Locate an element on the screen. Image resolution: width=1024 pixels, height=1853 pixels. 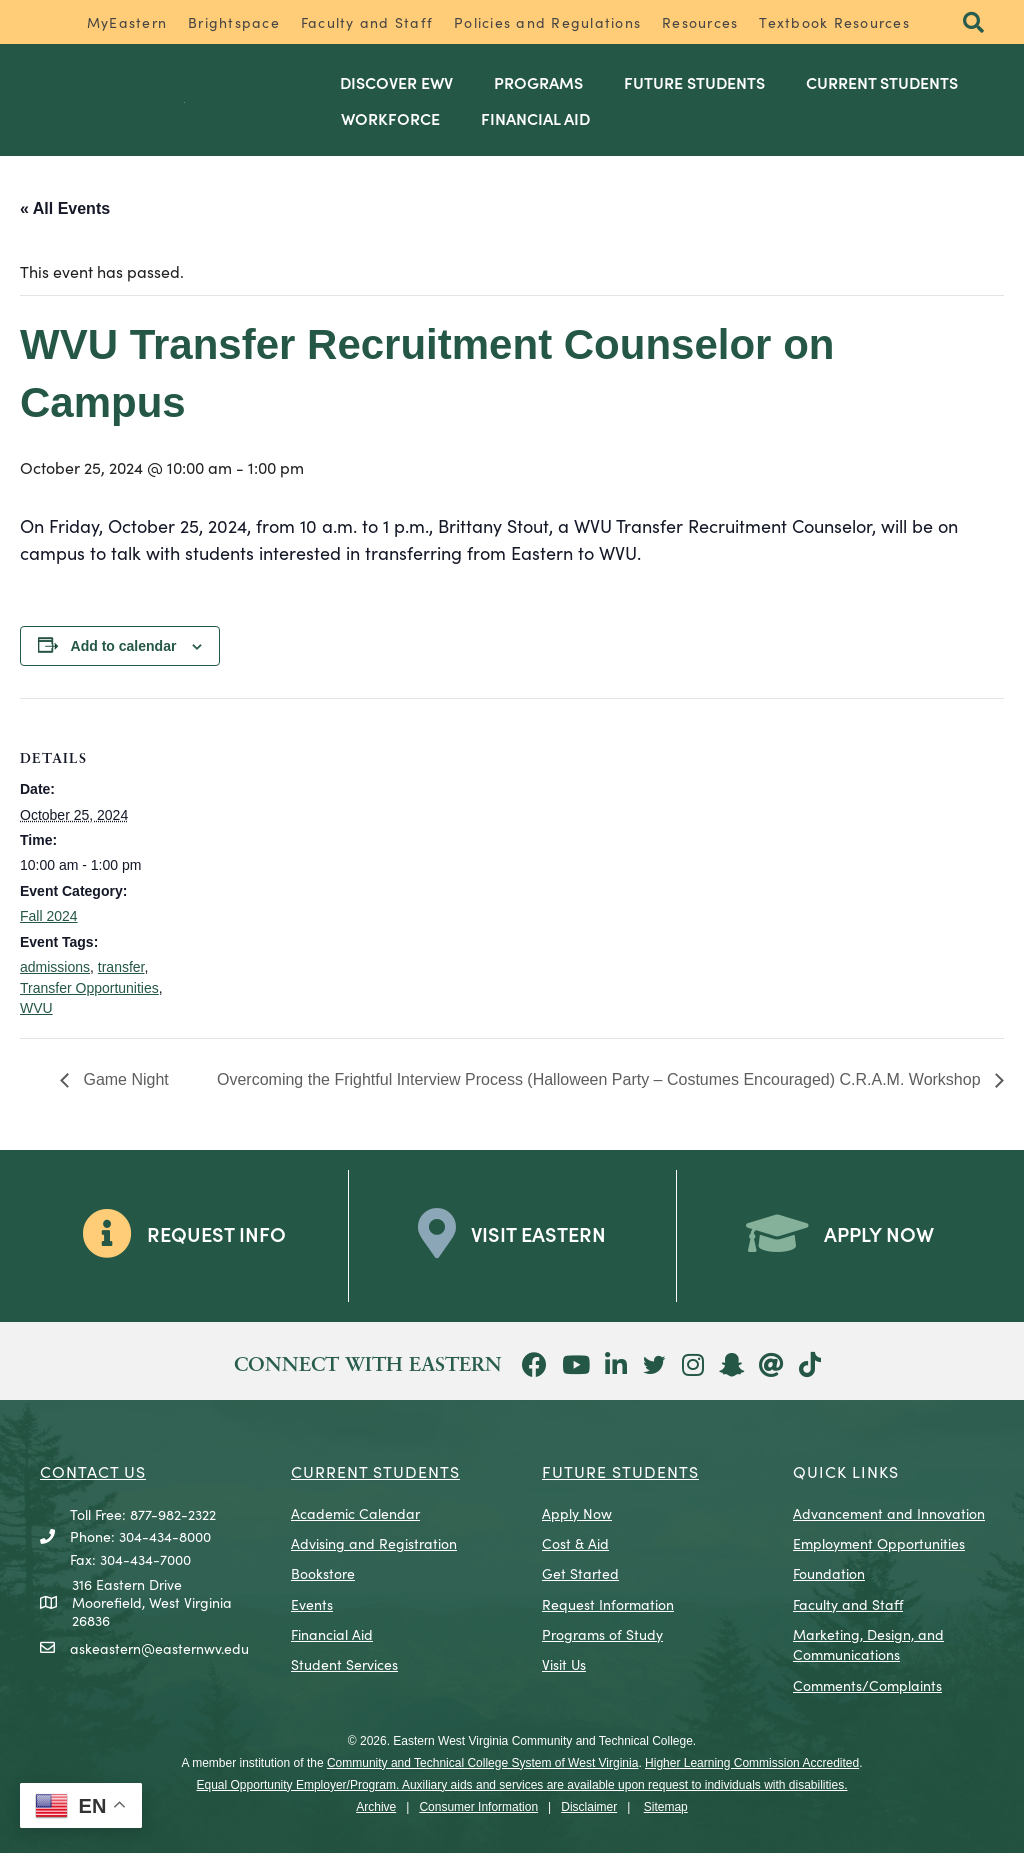
Programs is located at coordinates (538, 82).